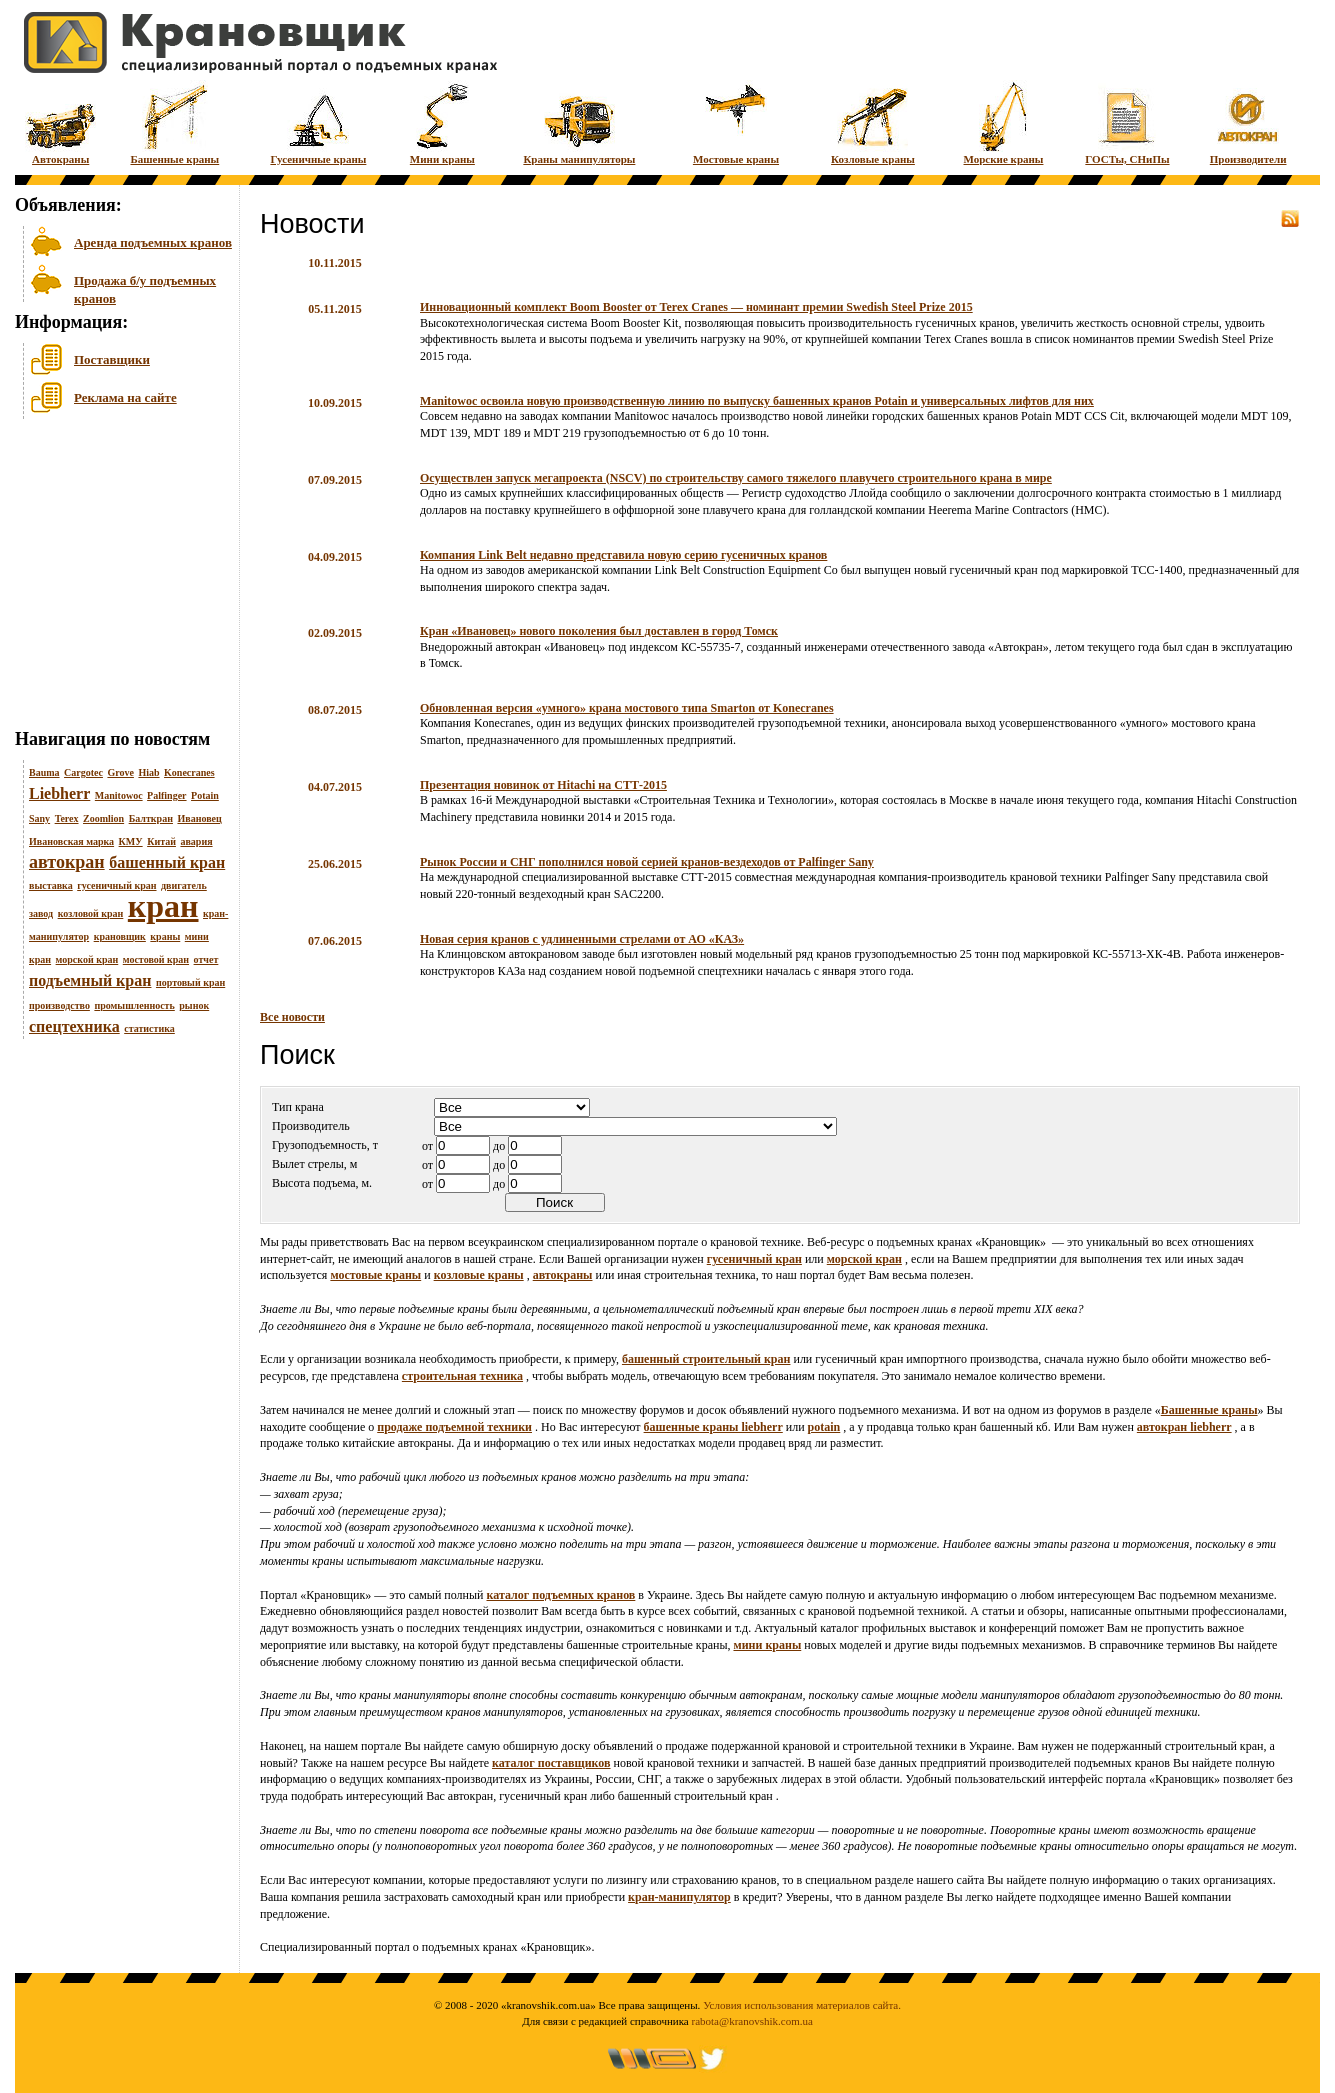 Image resolution: width=1335 pixels, height=2093 pixels. What do you see at coordinates (767, 1645) in the screenshot?
I see `мини краны` at bounding box center [767, 1645].